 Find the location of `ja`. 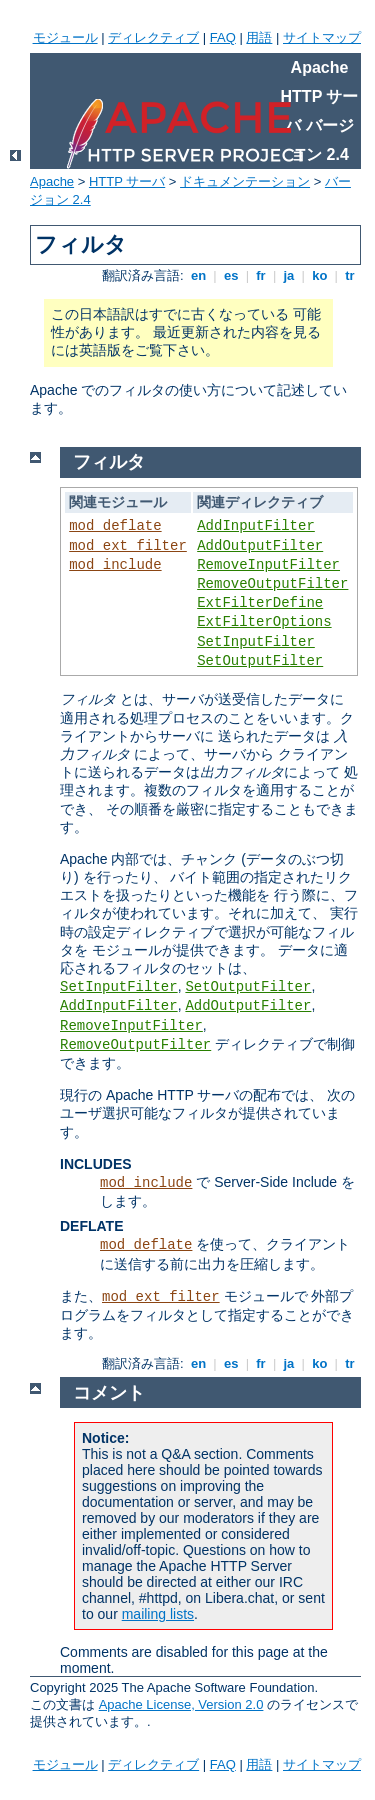

ja is located at coordinates (289, 275).